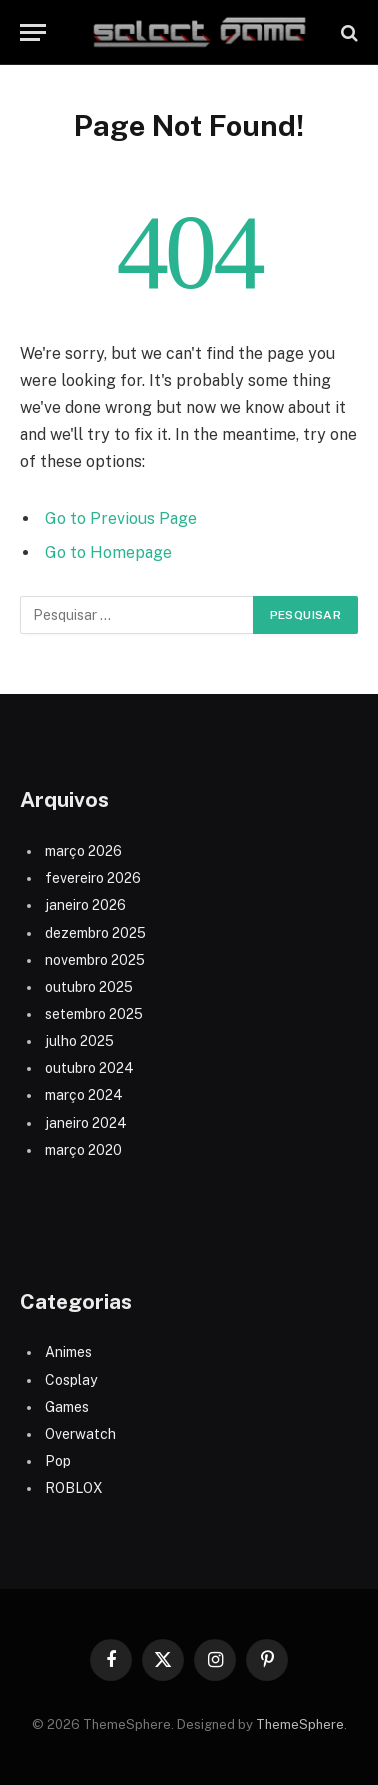 The height and width of the screenshot is (1785, 378). Describe the element at coordinates (300, 1724) in the screenshot. I see `ThemeSphere` at that location.